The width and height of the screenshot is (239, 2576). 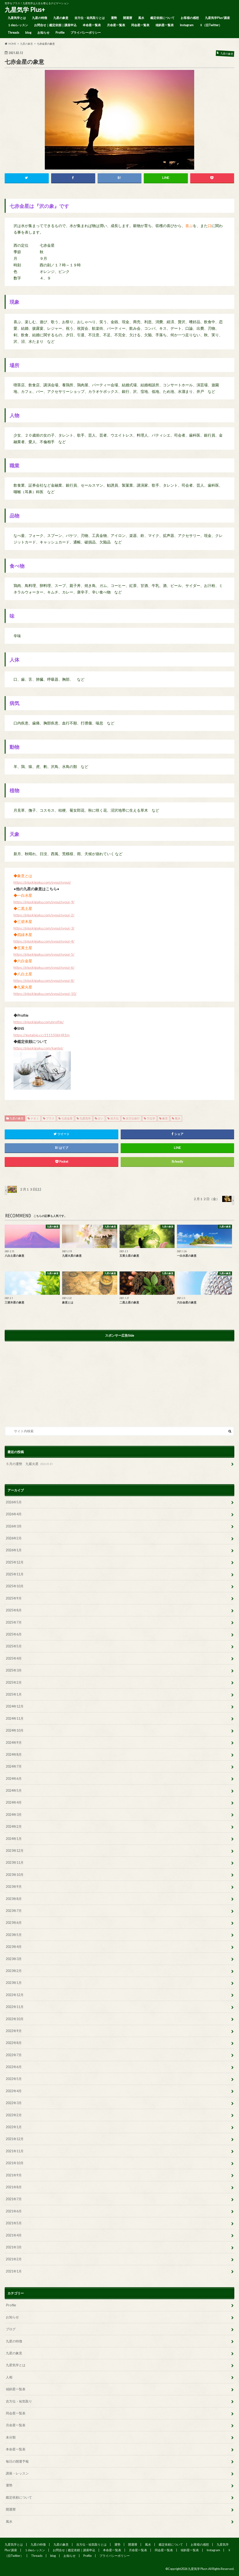 I want to click on Profile, so click(x=60, y=32).